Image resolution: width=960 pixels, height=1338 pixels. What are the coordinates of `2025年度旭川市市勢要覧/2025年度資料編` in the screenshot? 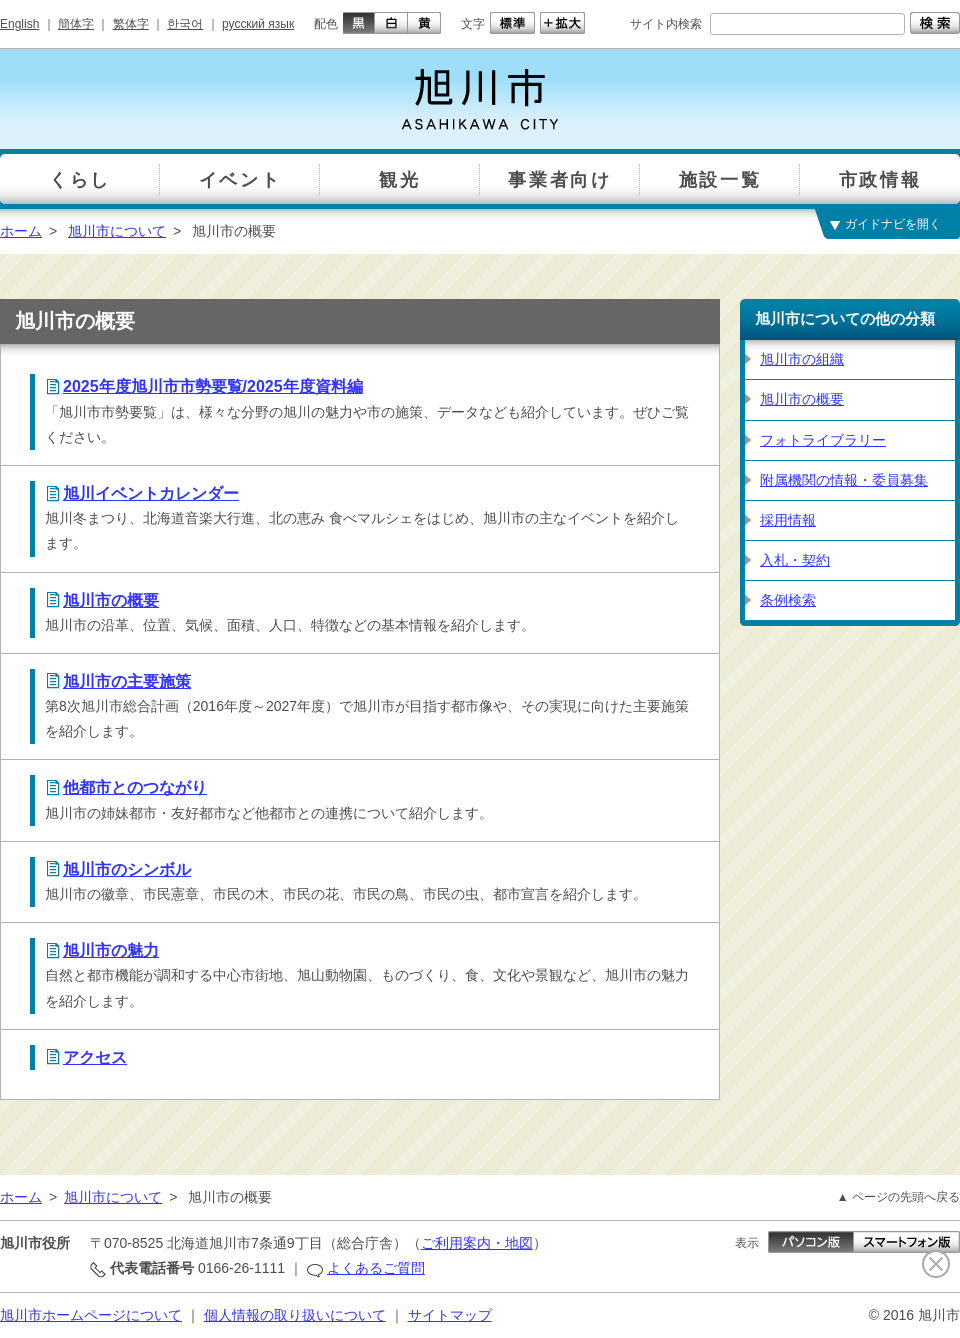 It's located at (213, 386).